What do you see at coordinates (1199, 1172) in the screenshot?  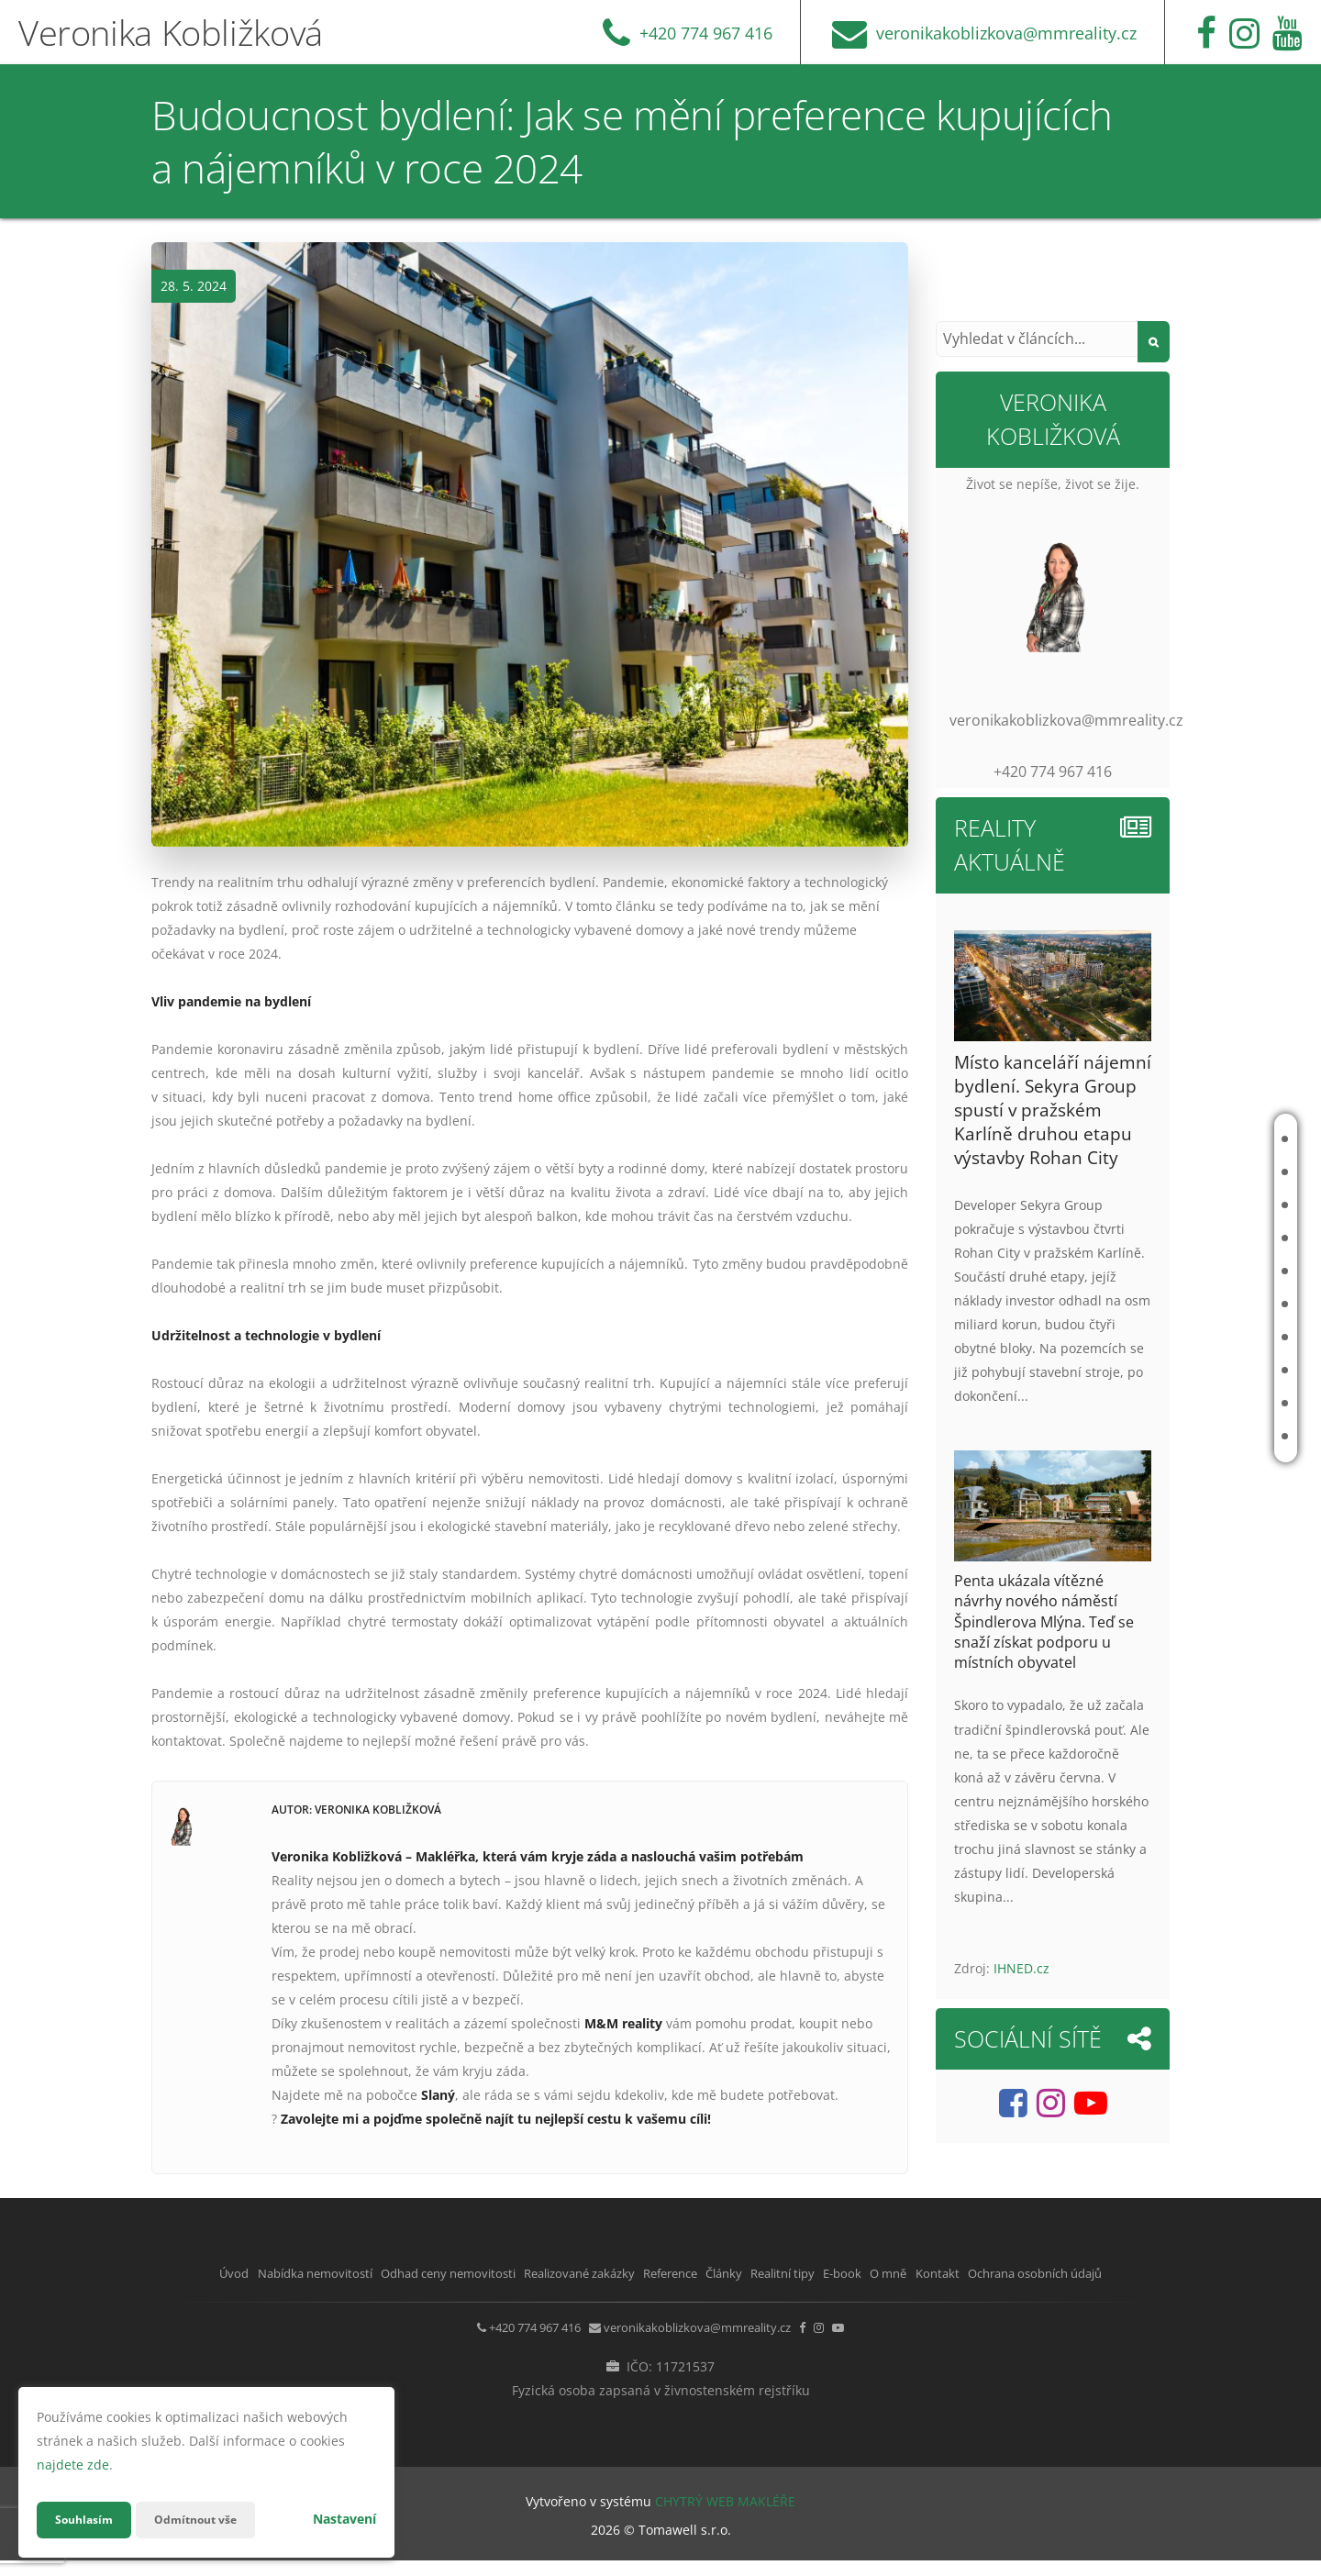 I see `Nabídka nemovitostí` at bounding box center [1199, 1172].